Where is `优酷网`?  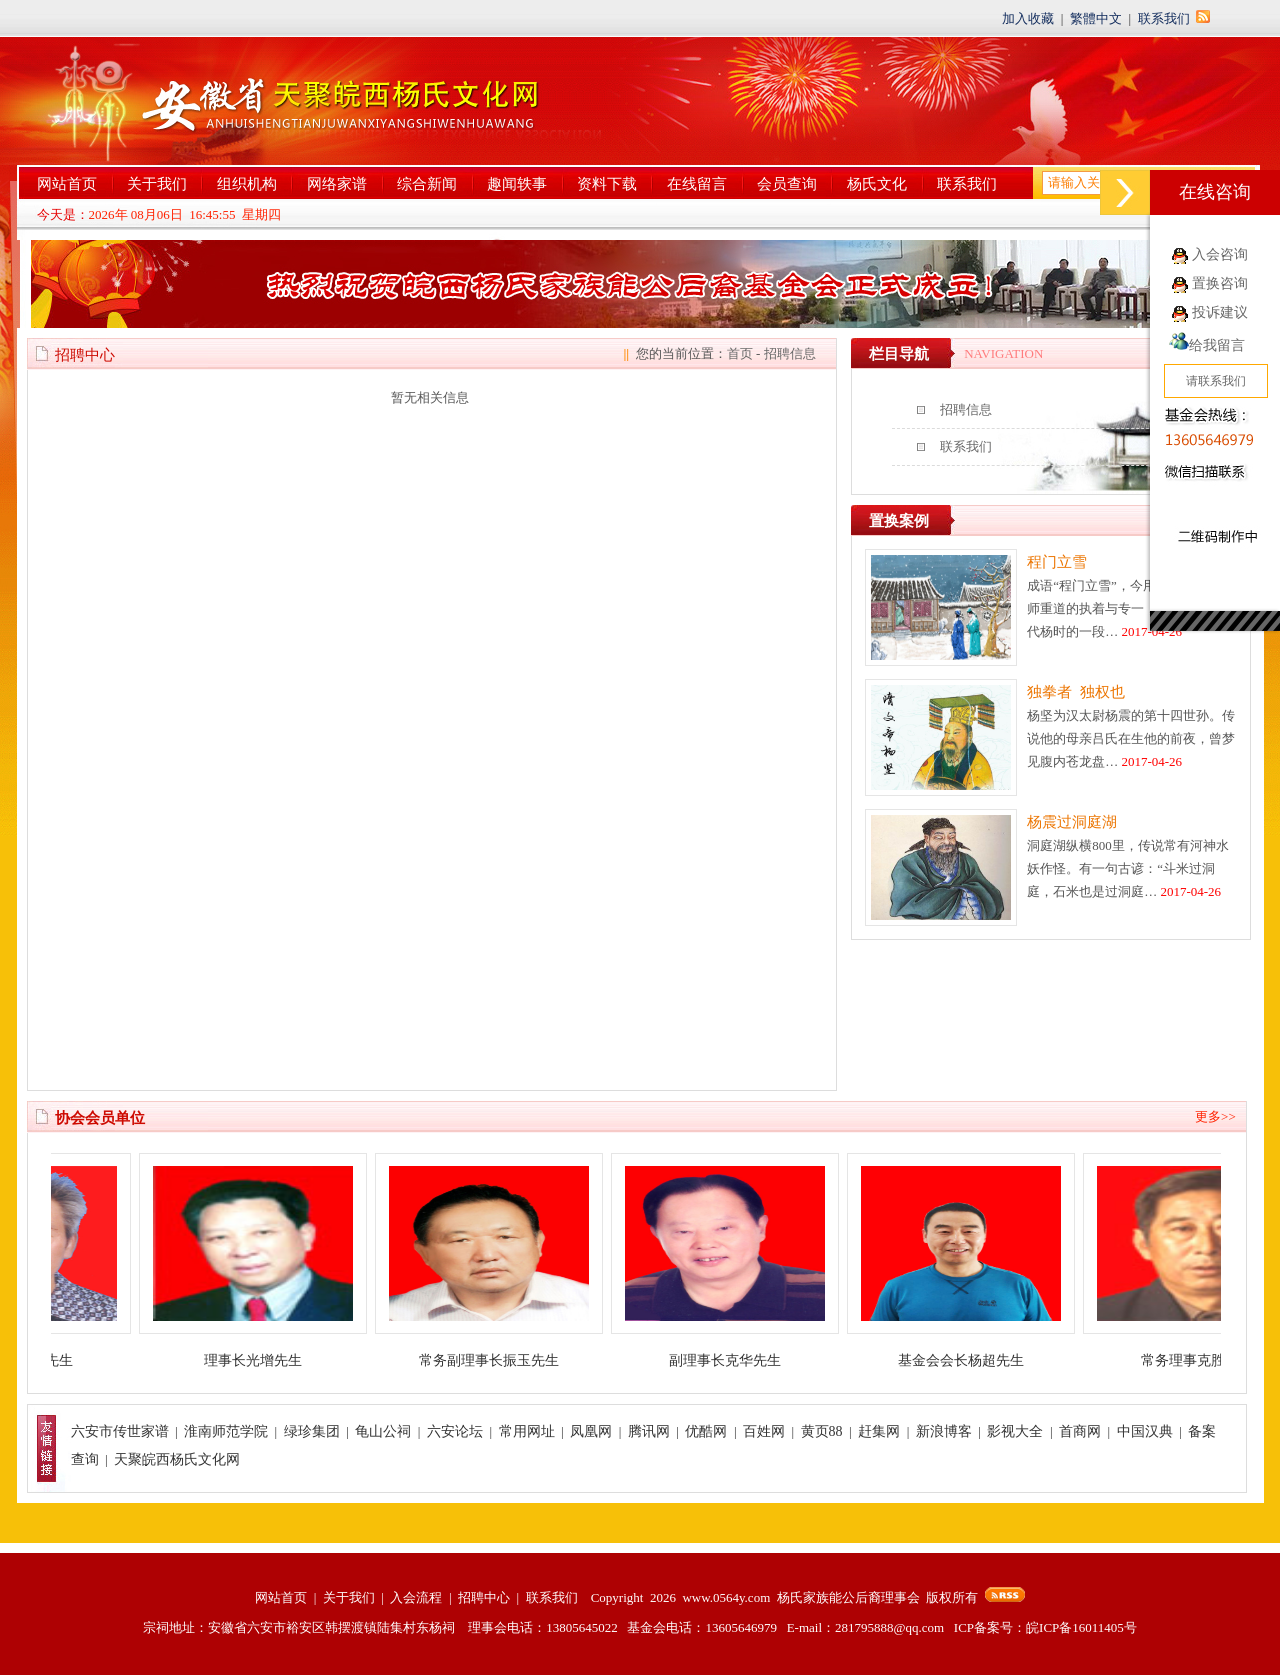
优酷网 is located at coordinates (706, 1431).